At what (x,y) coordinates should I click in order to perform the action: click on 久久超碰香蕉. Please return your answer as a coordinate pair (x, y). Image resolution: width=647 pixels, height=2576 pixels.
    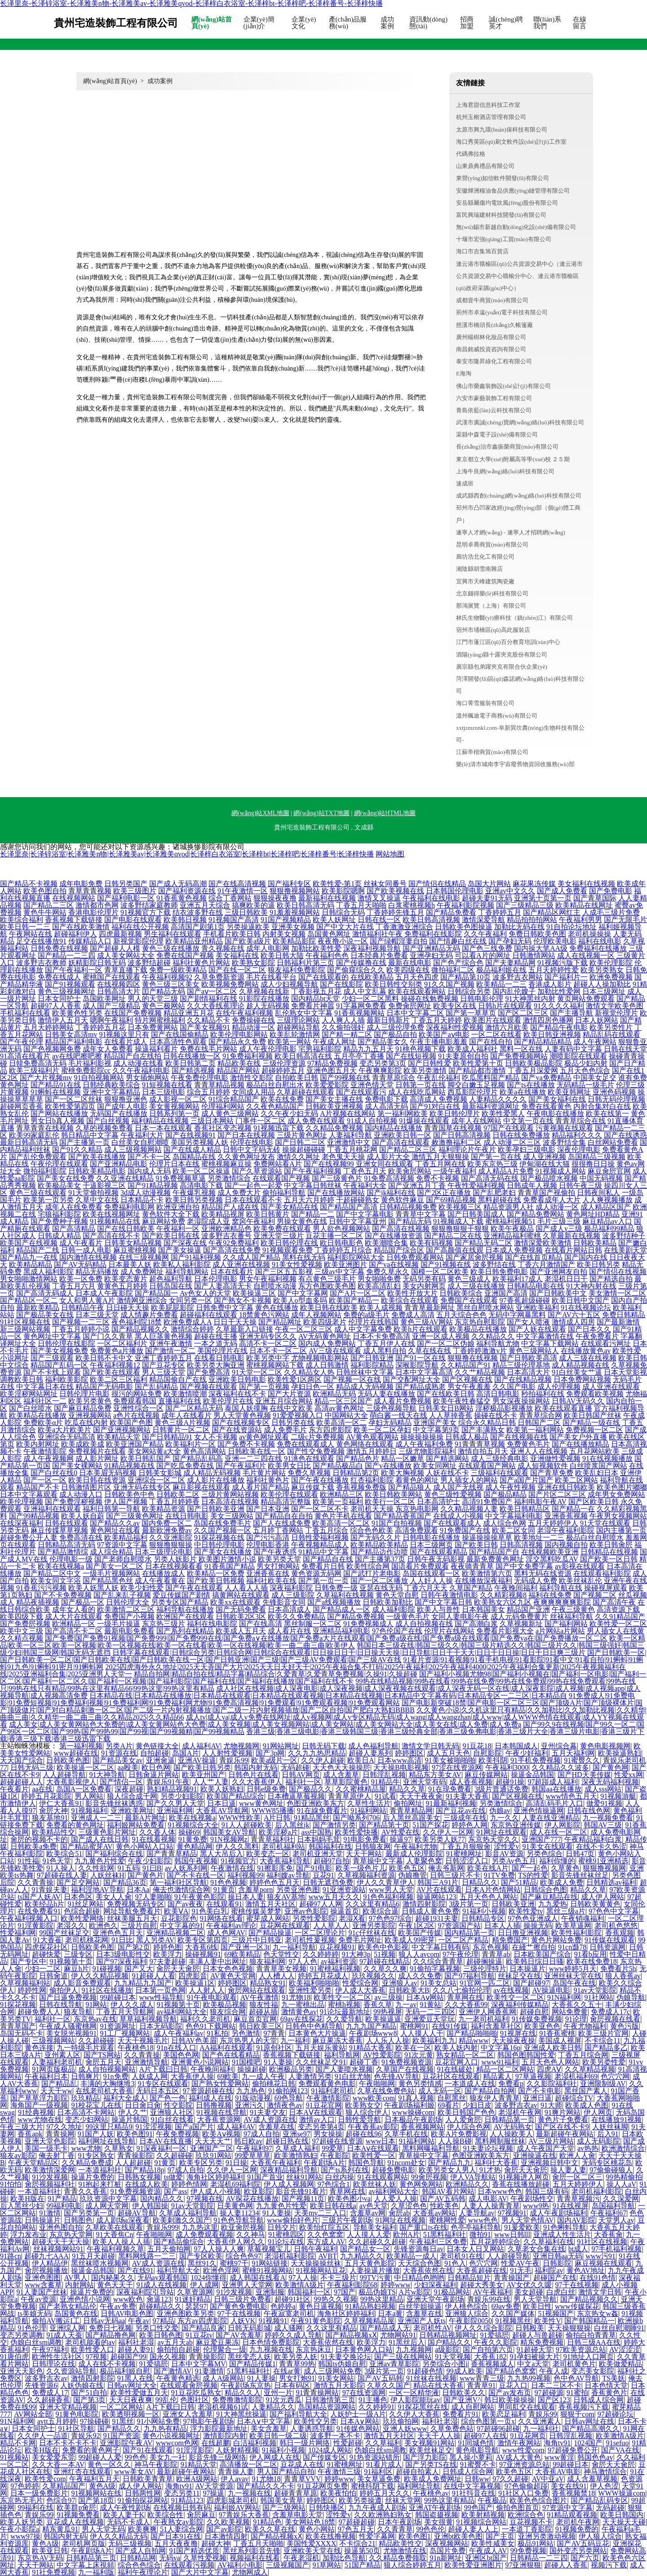
    Looking at the image, I should click on (48, 2400).